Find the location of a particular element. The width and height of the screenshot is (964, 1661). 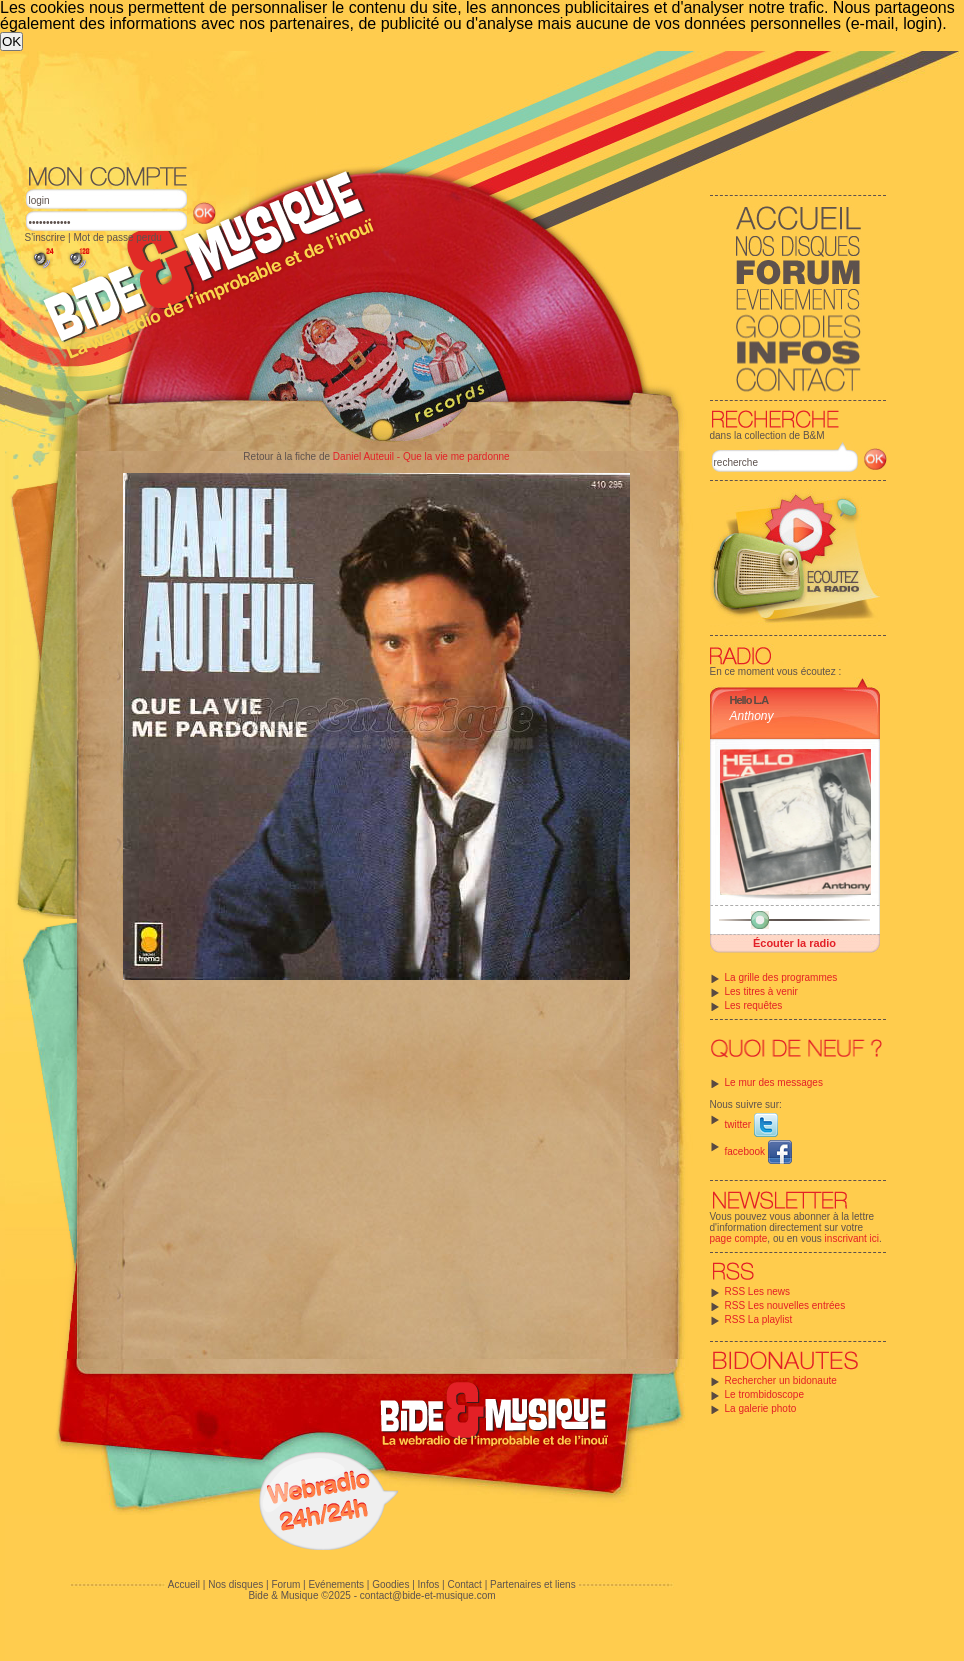

La grille des programmes is located at coordinates (781, 977).